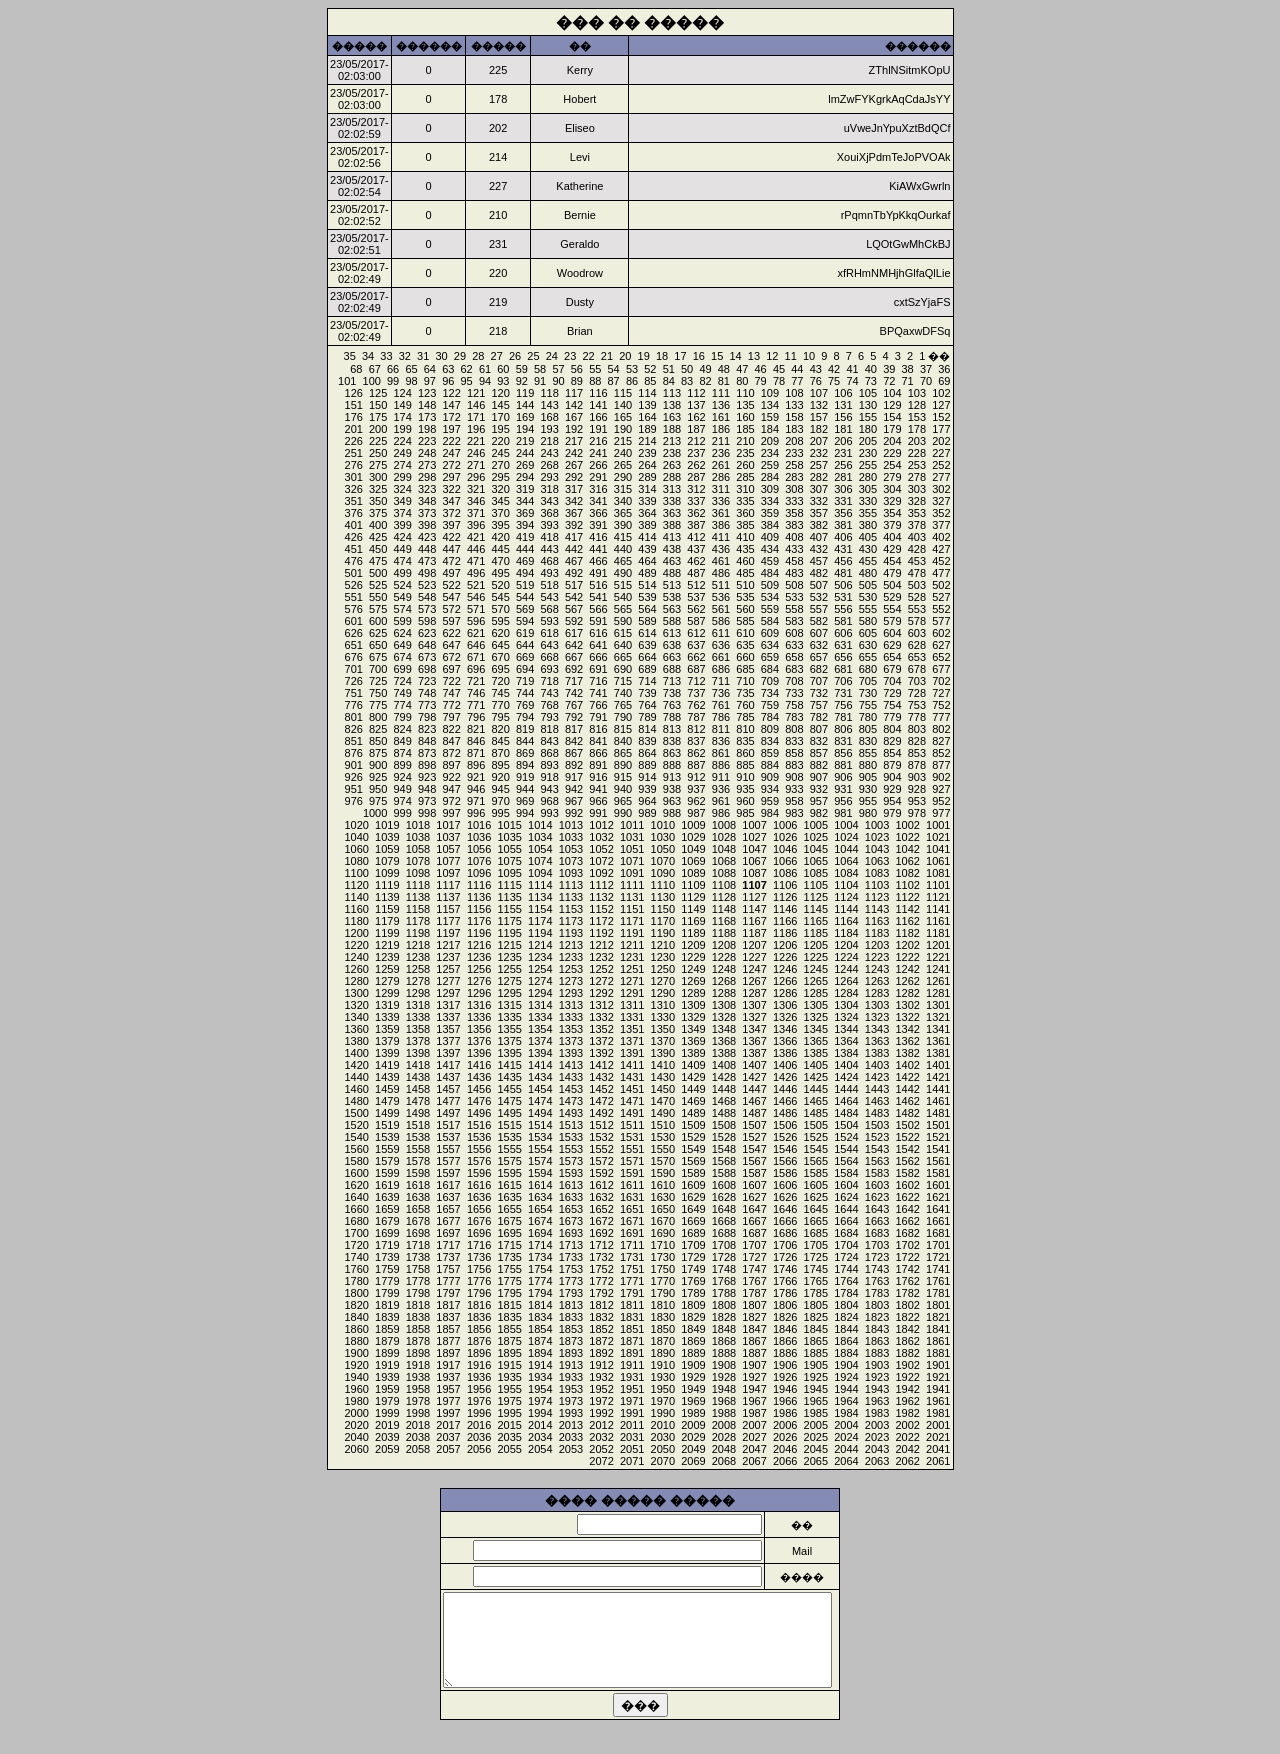 The image size is (1280, 1754). Describe the element at coordinates (549, 645) in the screenshot. I see `643` at that location.